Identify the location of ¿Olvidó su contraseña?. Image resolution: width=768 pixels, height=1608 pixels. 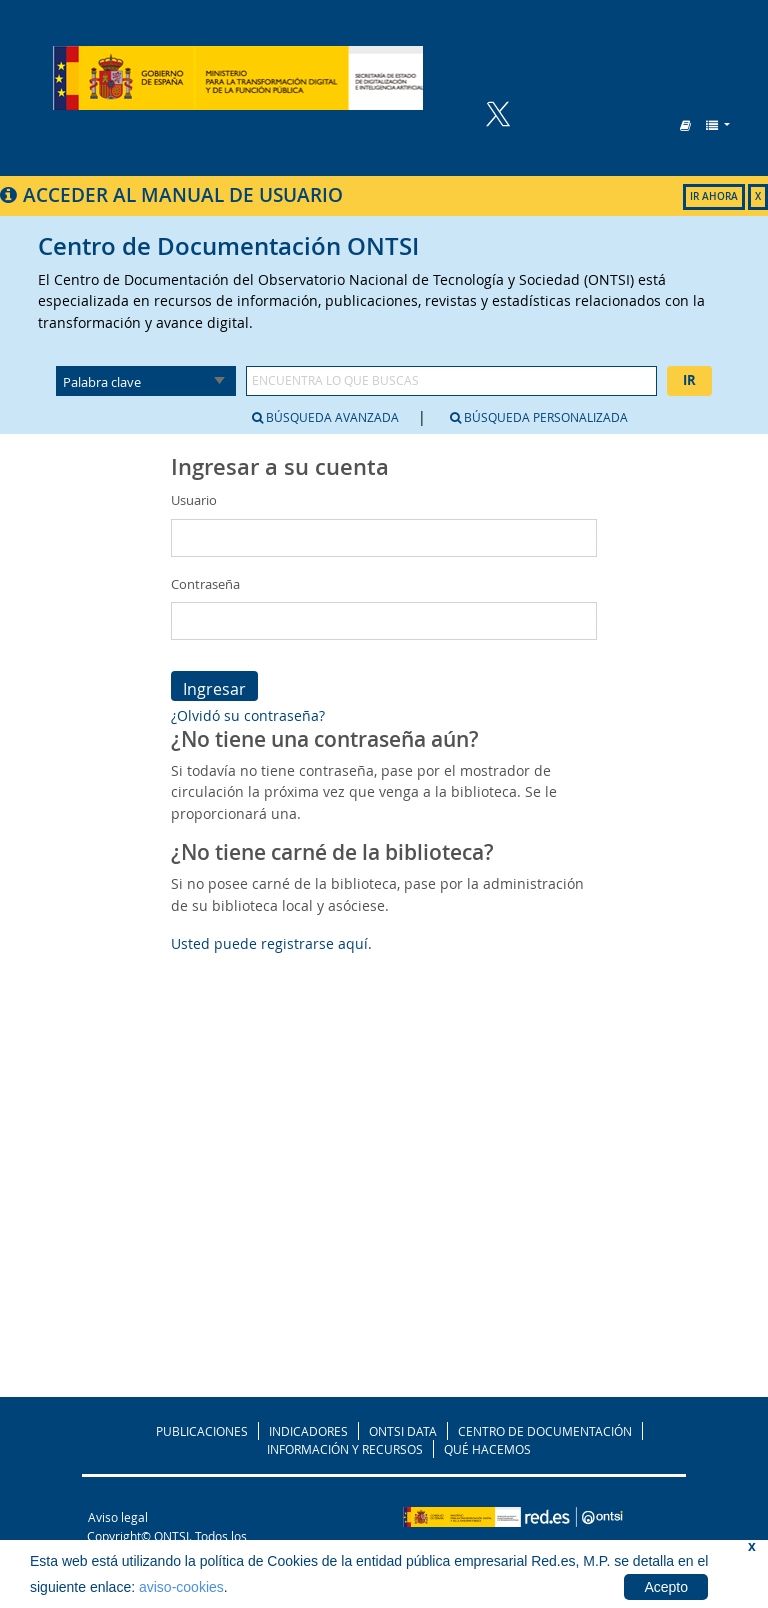
(248, 715).